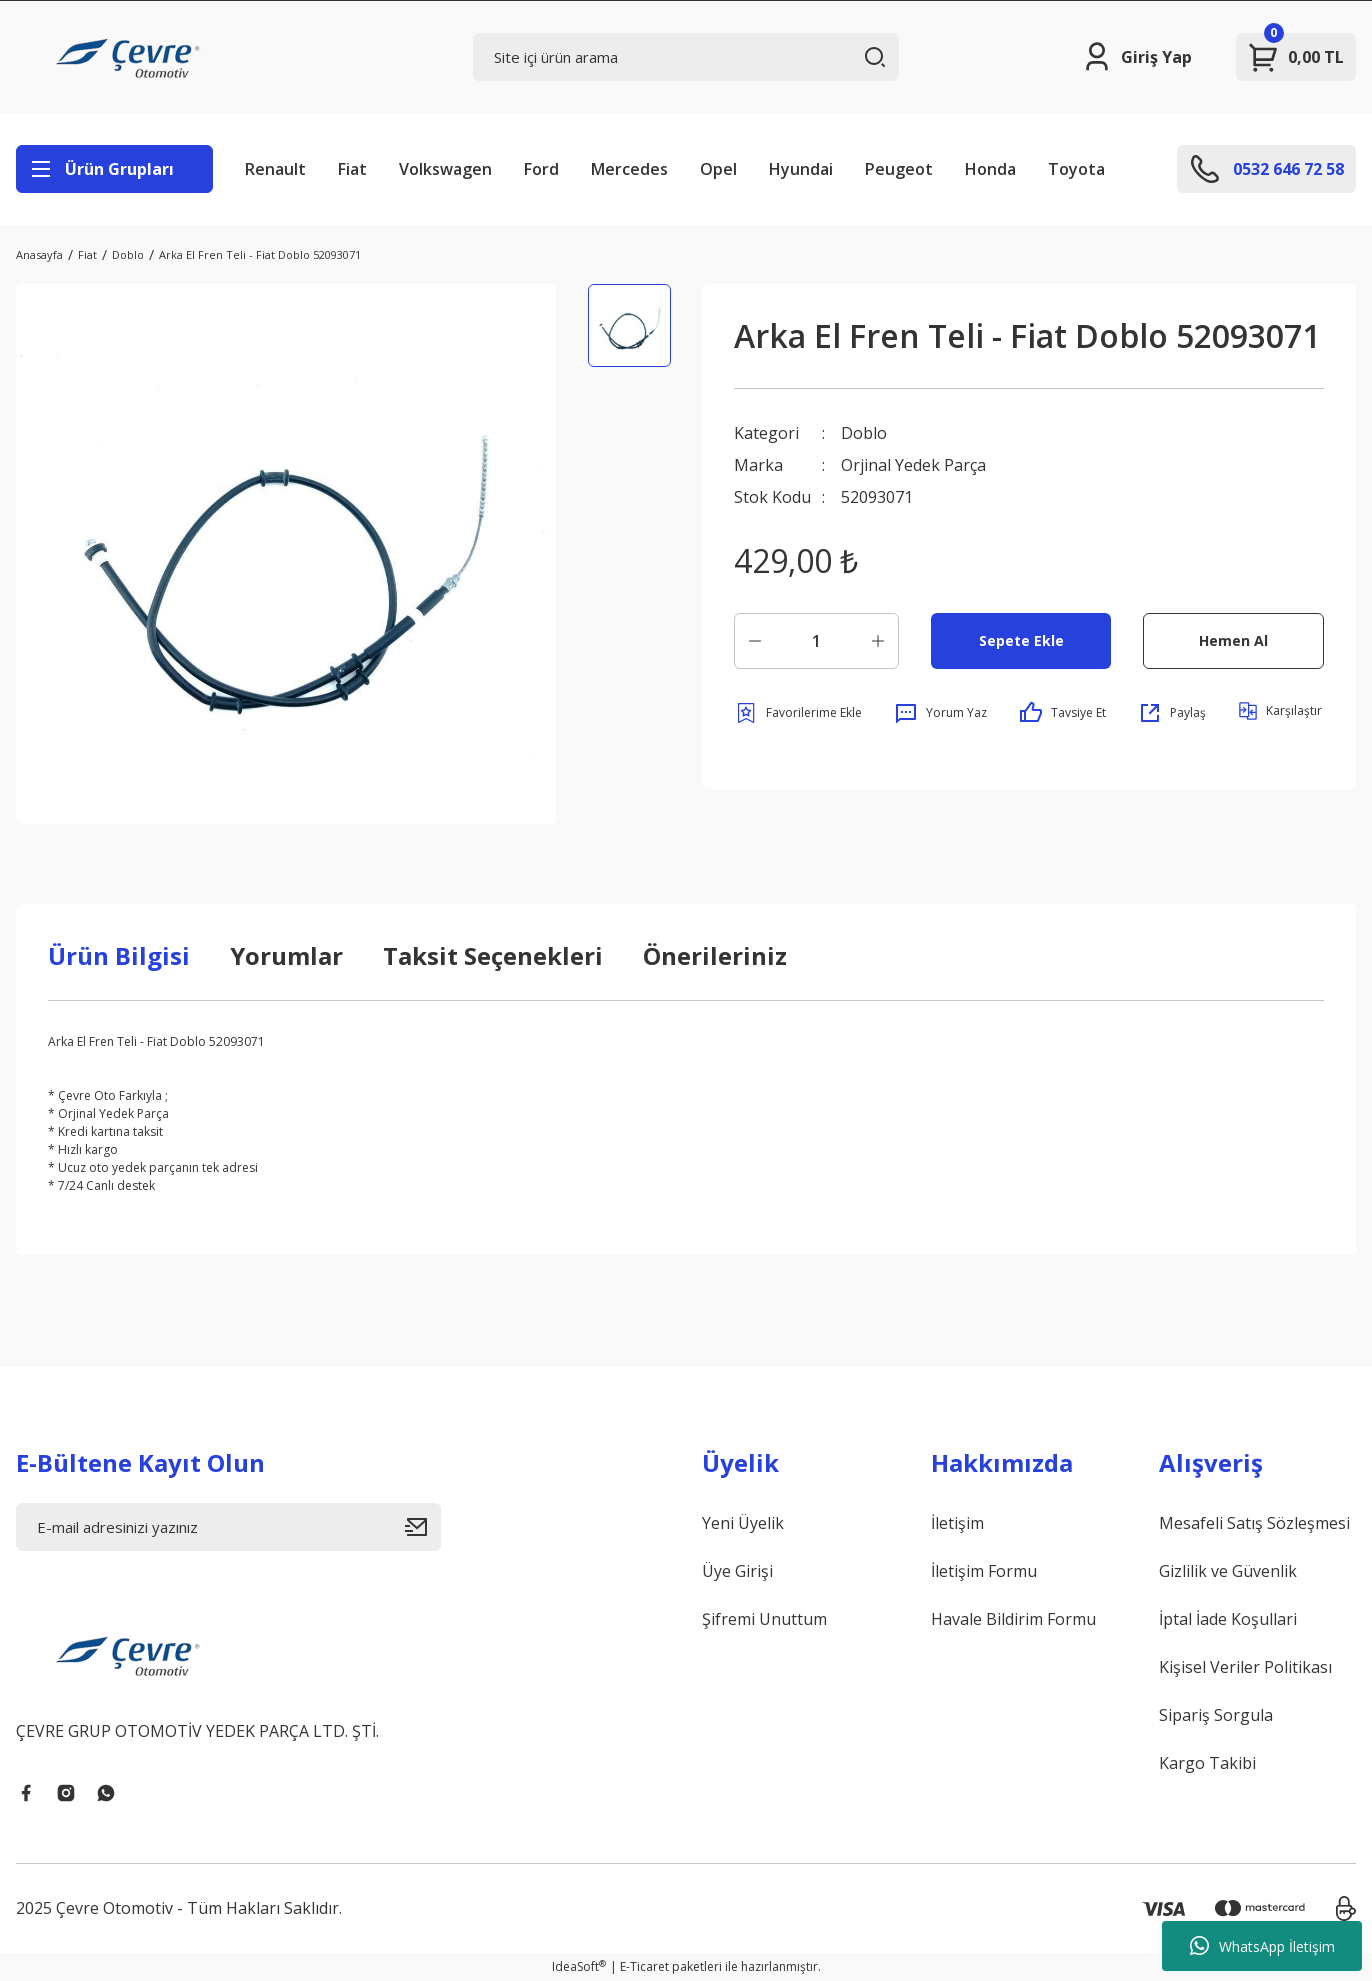 The width and height of the screenshot is (1372, 1981). I want to click on [Quantity], so click(816, 641).